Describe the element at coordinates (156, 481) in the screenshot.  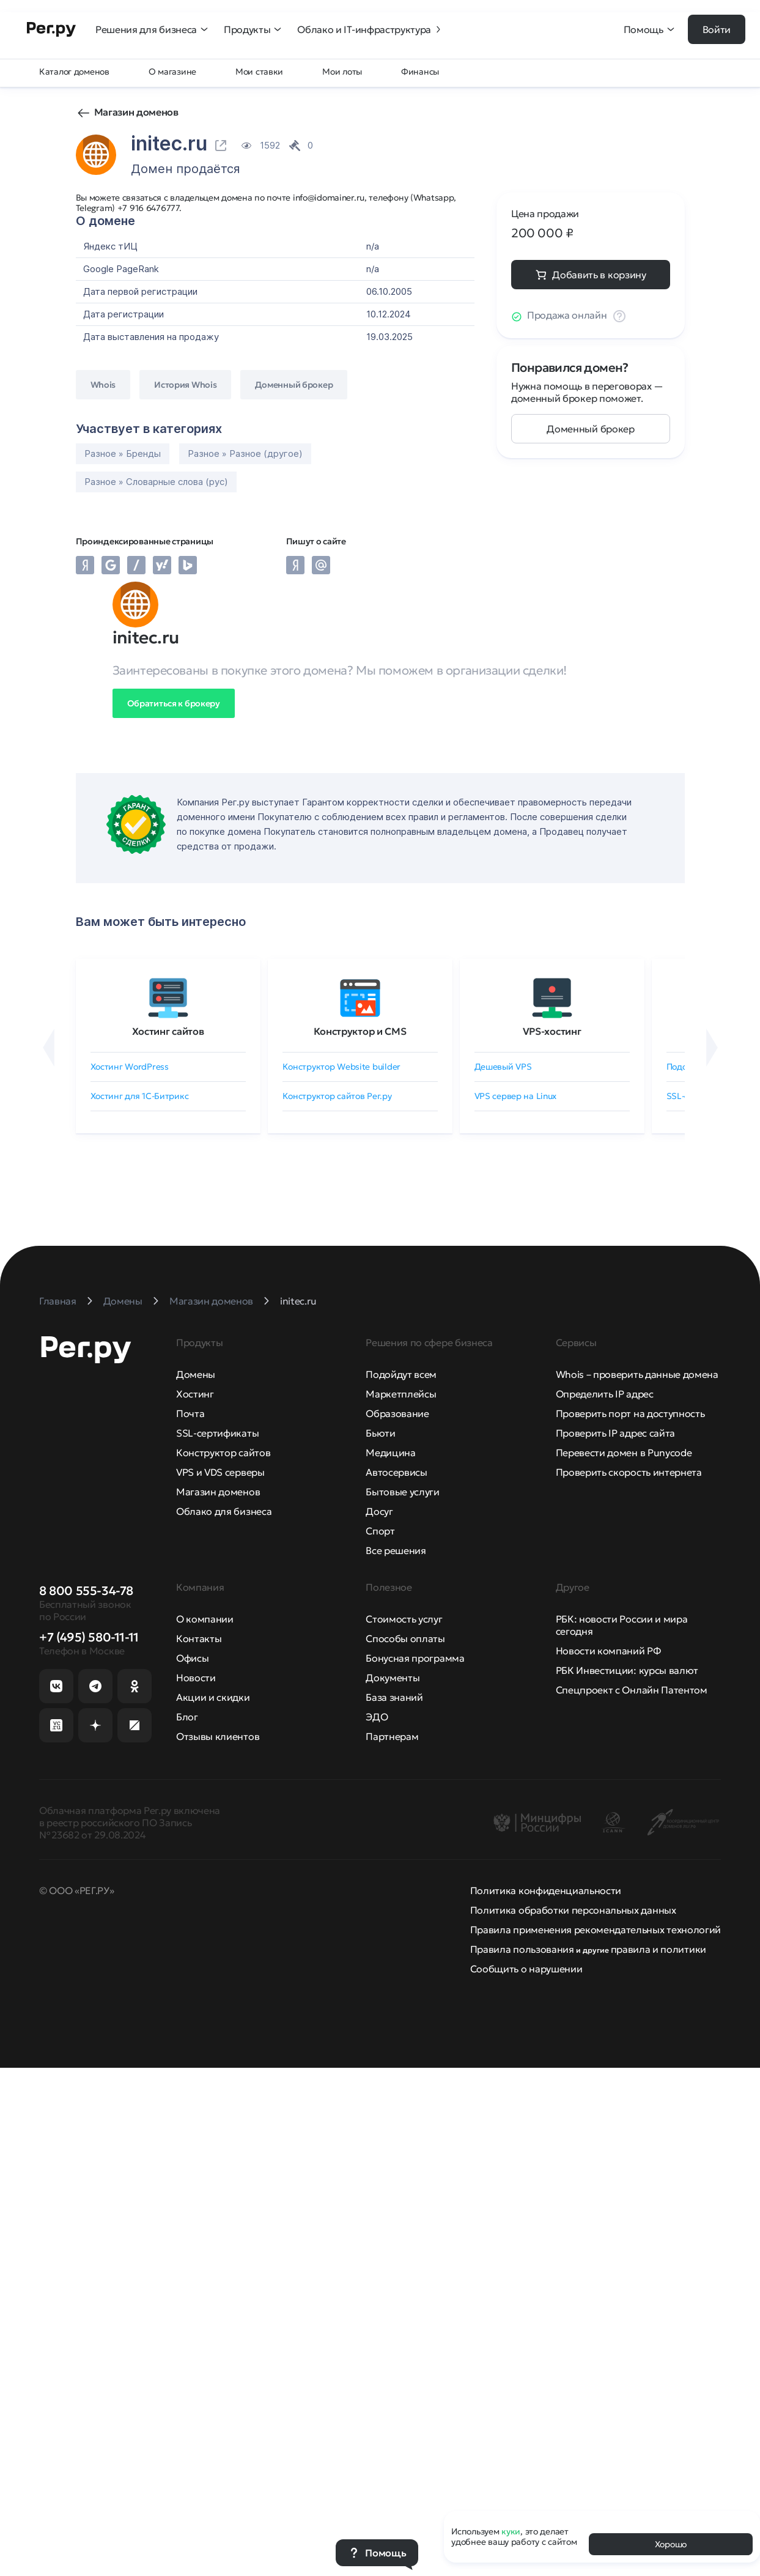
I see `Разное » Словарные слова (рус)` at that location.